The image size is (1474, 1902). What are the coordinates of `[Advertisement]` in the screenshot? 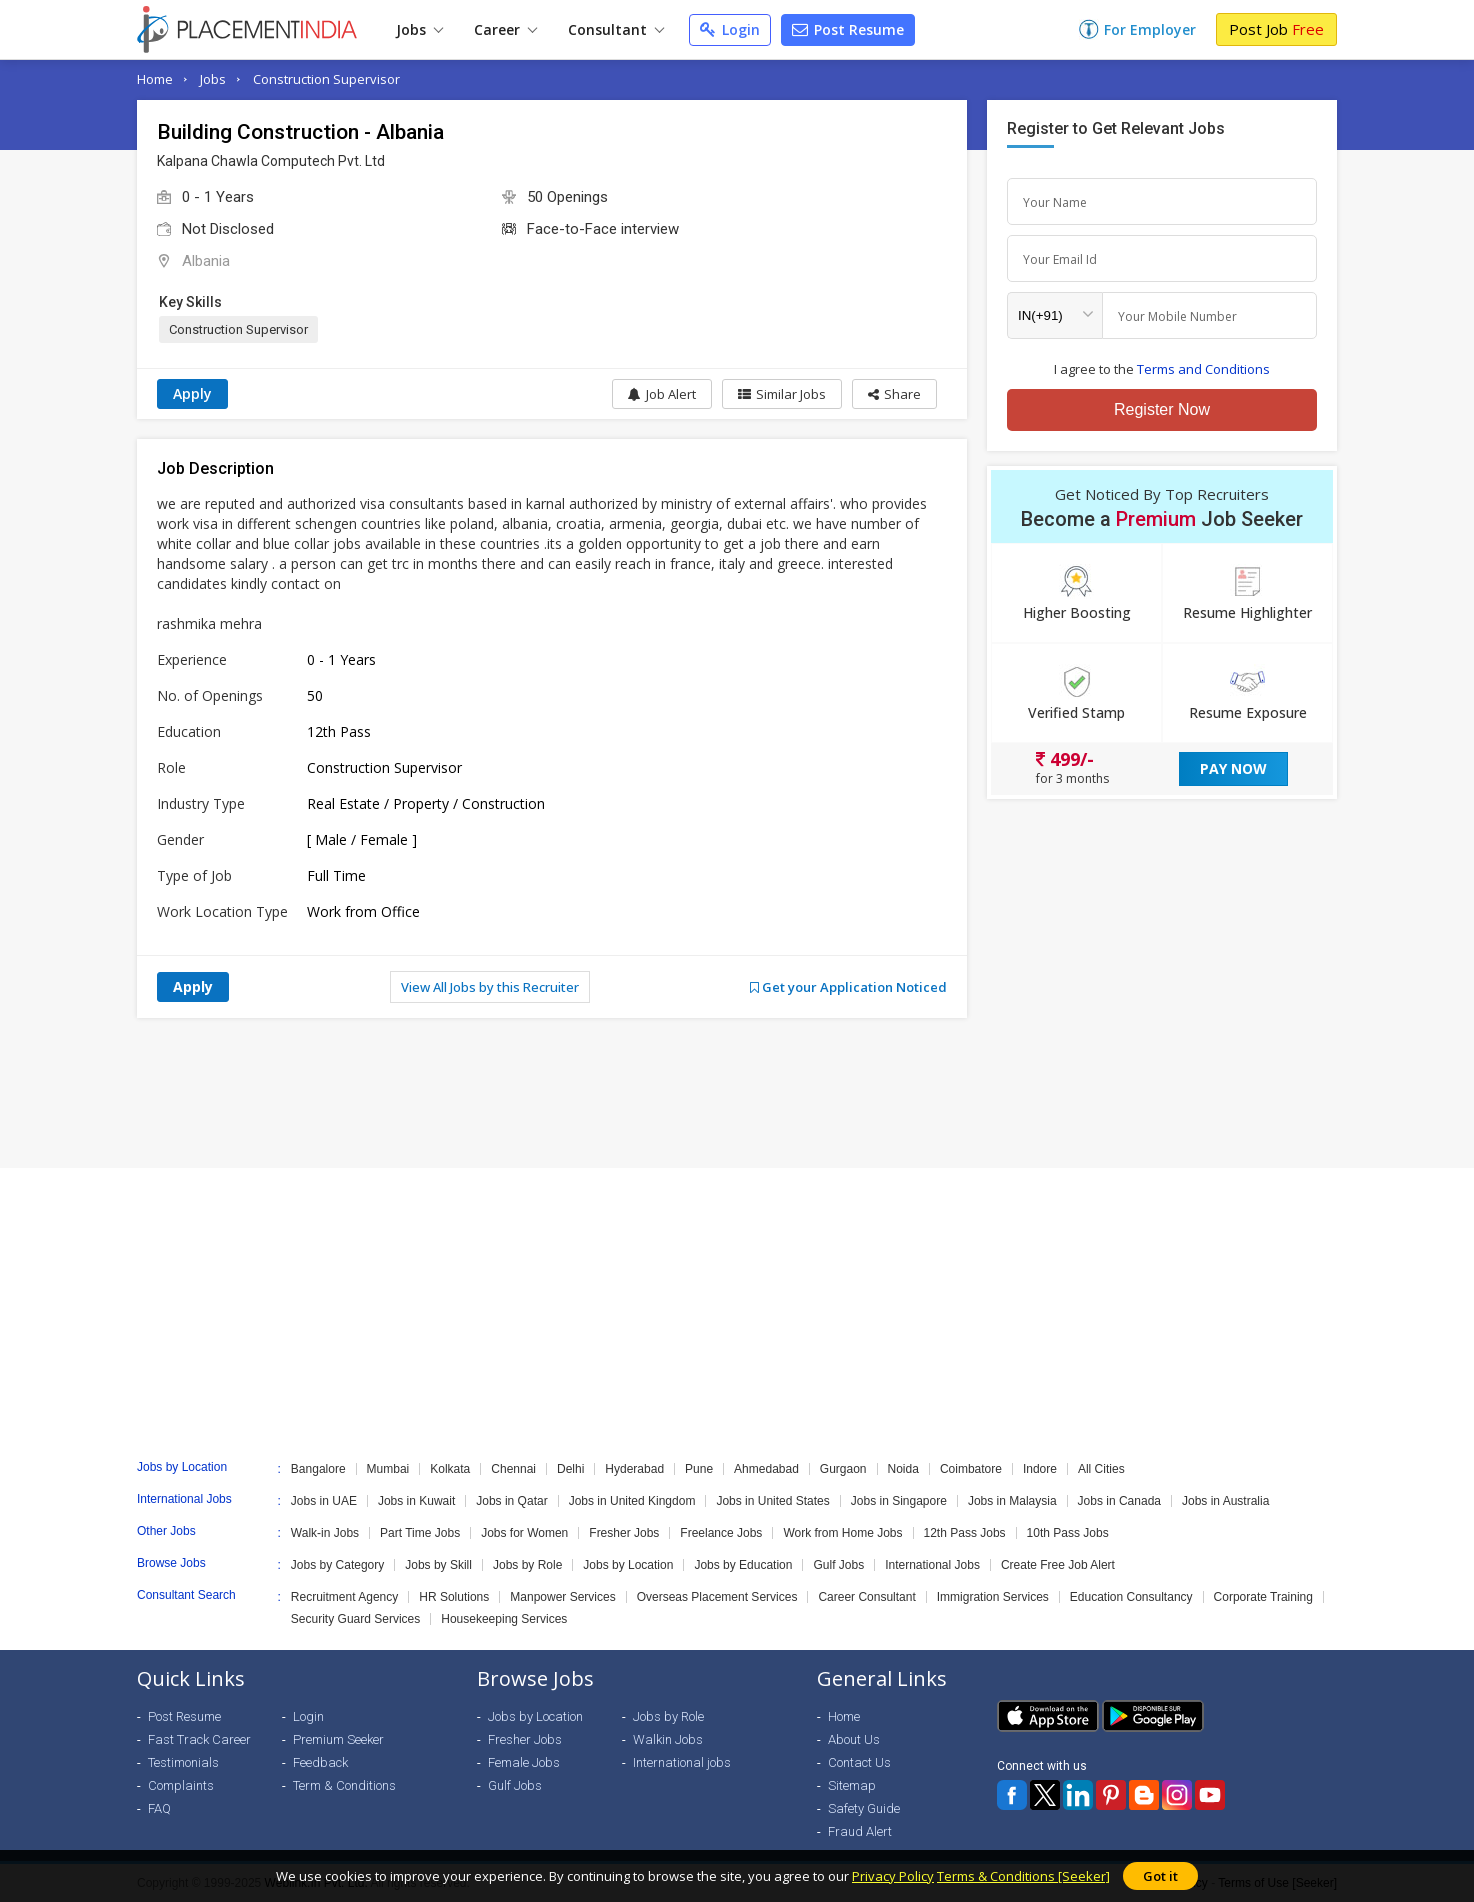 It's located at (737, 1093).